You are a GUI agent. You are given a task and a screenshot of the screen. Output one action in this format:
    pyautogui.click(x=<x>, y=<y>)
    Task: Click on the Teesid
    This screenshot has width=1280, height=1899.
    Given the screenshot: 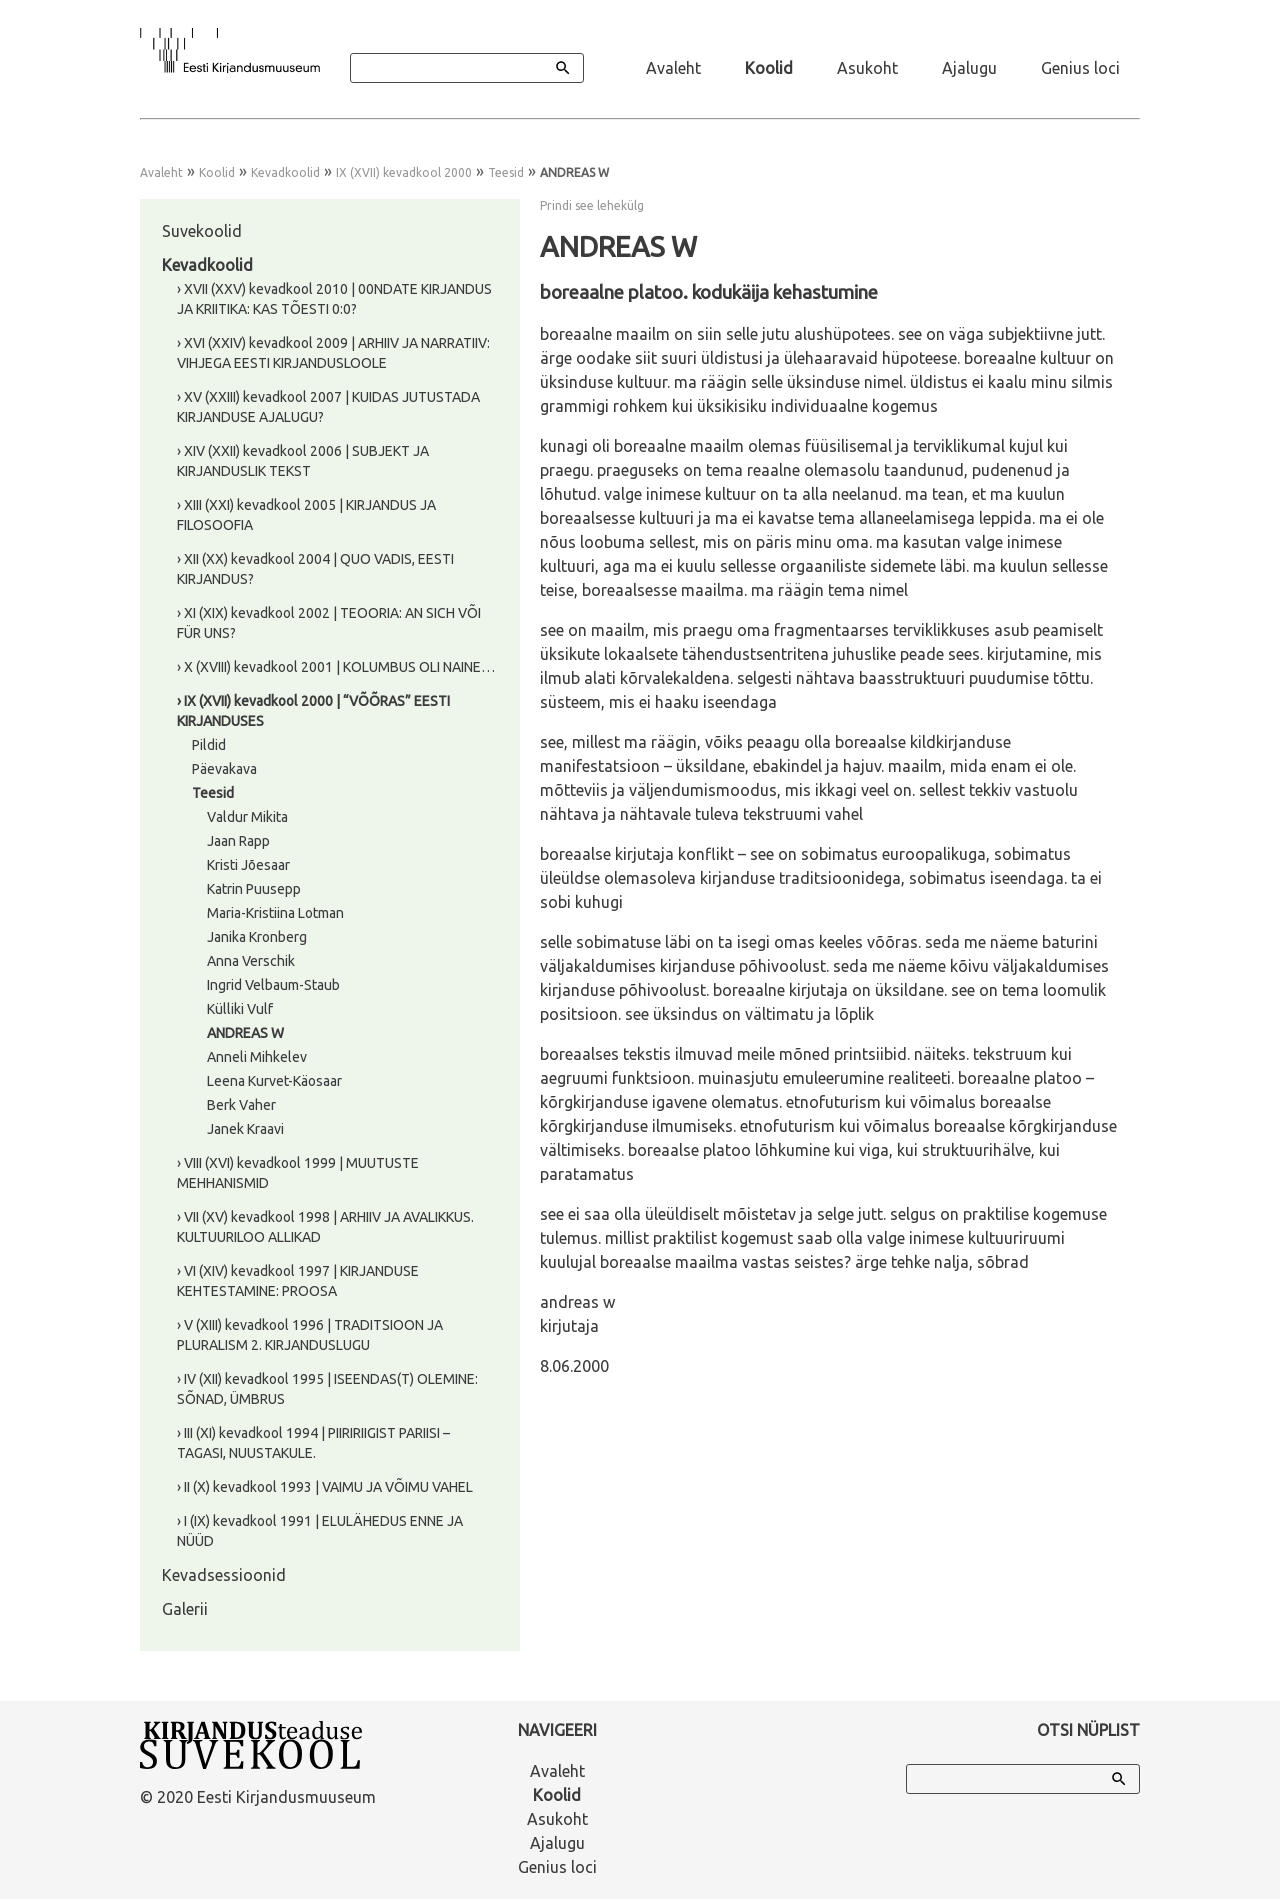 What is the action you would take?
    pyautogui.click(x=506, y=172)
    